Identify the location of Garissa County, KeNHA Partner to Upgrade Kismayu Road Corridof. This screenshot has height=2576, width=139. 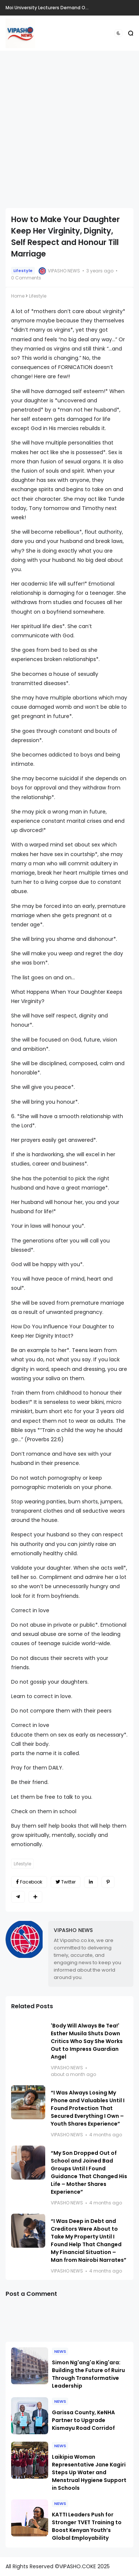
(83, 2420).